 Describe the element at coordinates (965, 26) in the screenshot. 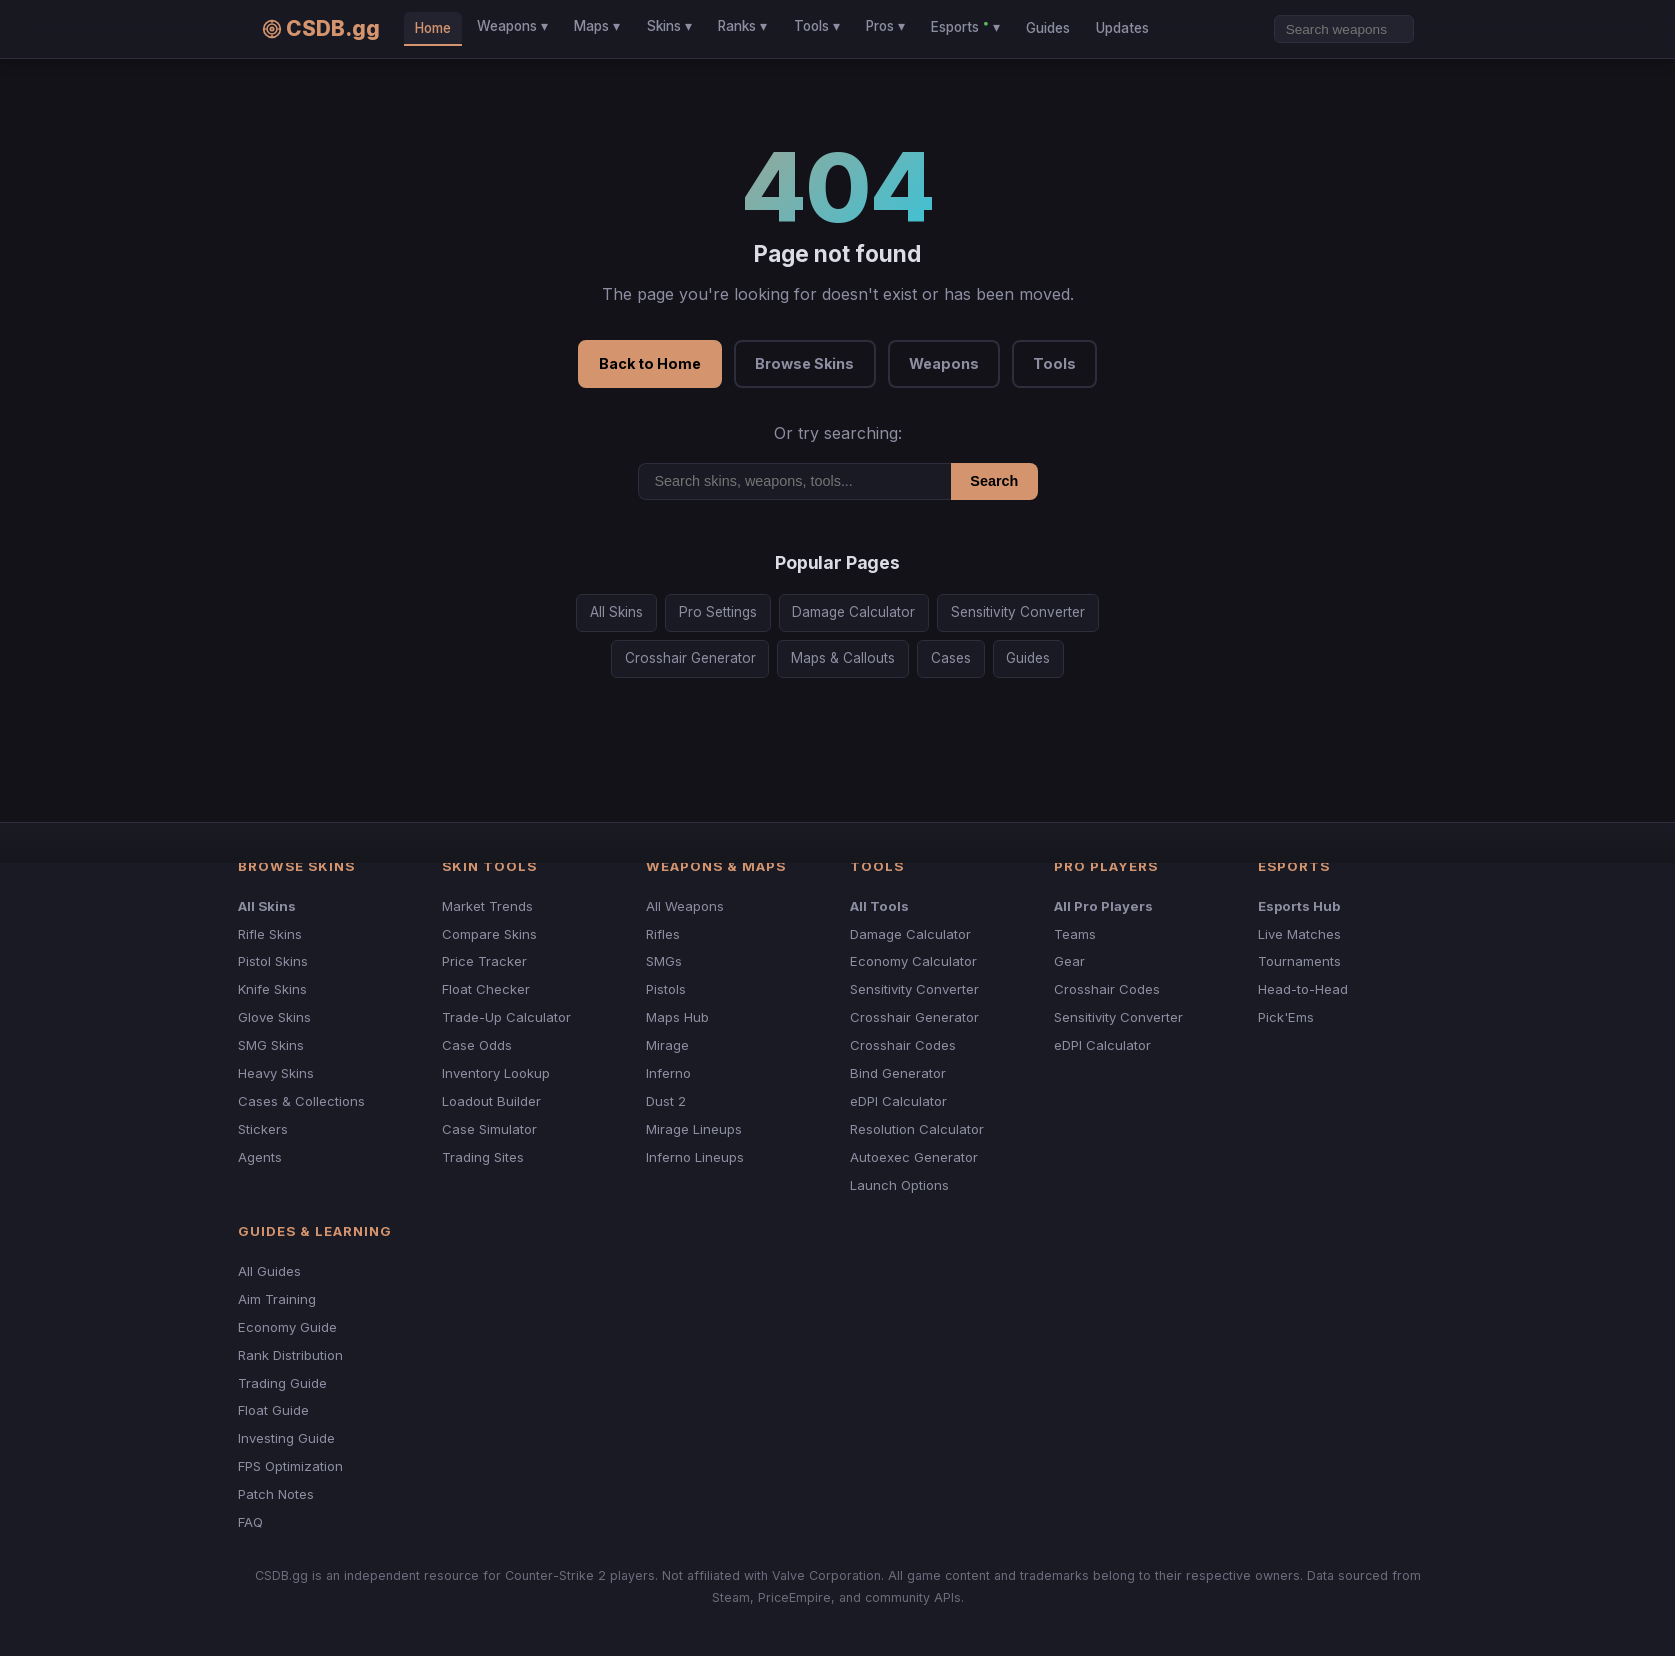

I see `Esports ▾` at that location.